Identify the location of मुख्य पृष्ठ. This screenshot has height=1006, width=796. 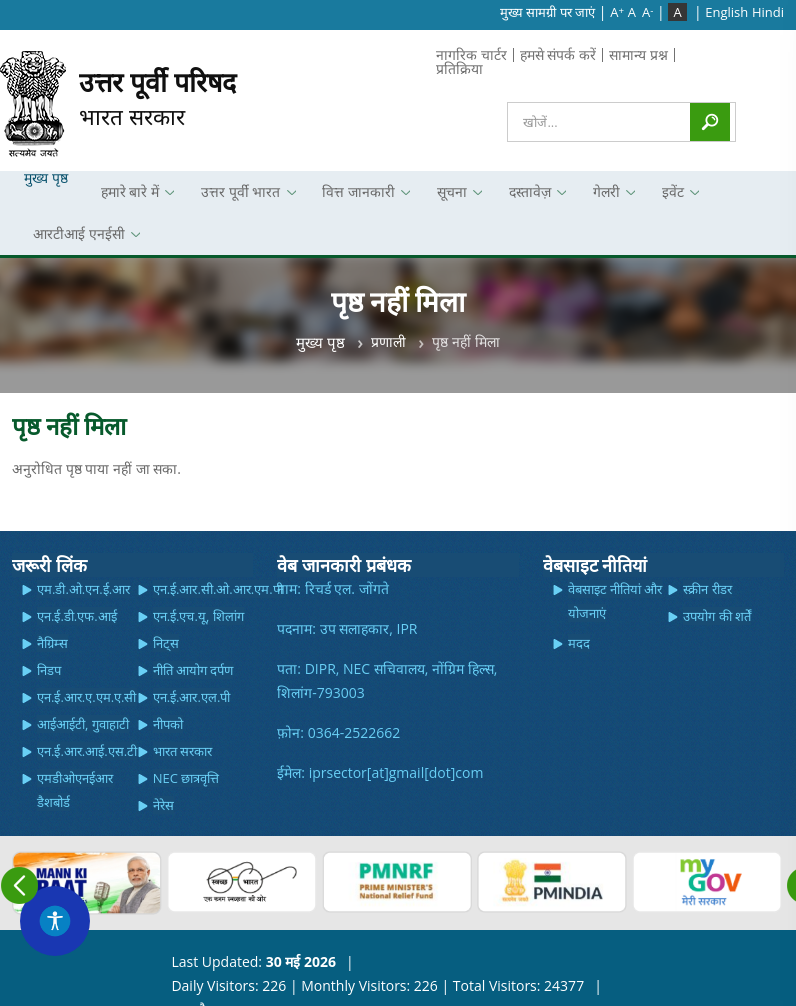
(320, 342).